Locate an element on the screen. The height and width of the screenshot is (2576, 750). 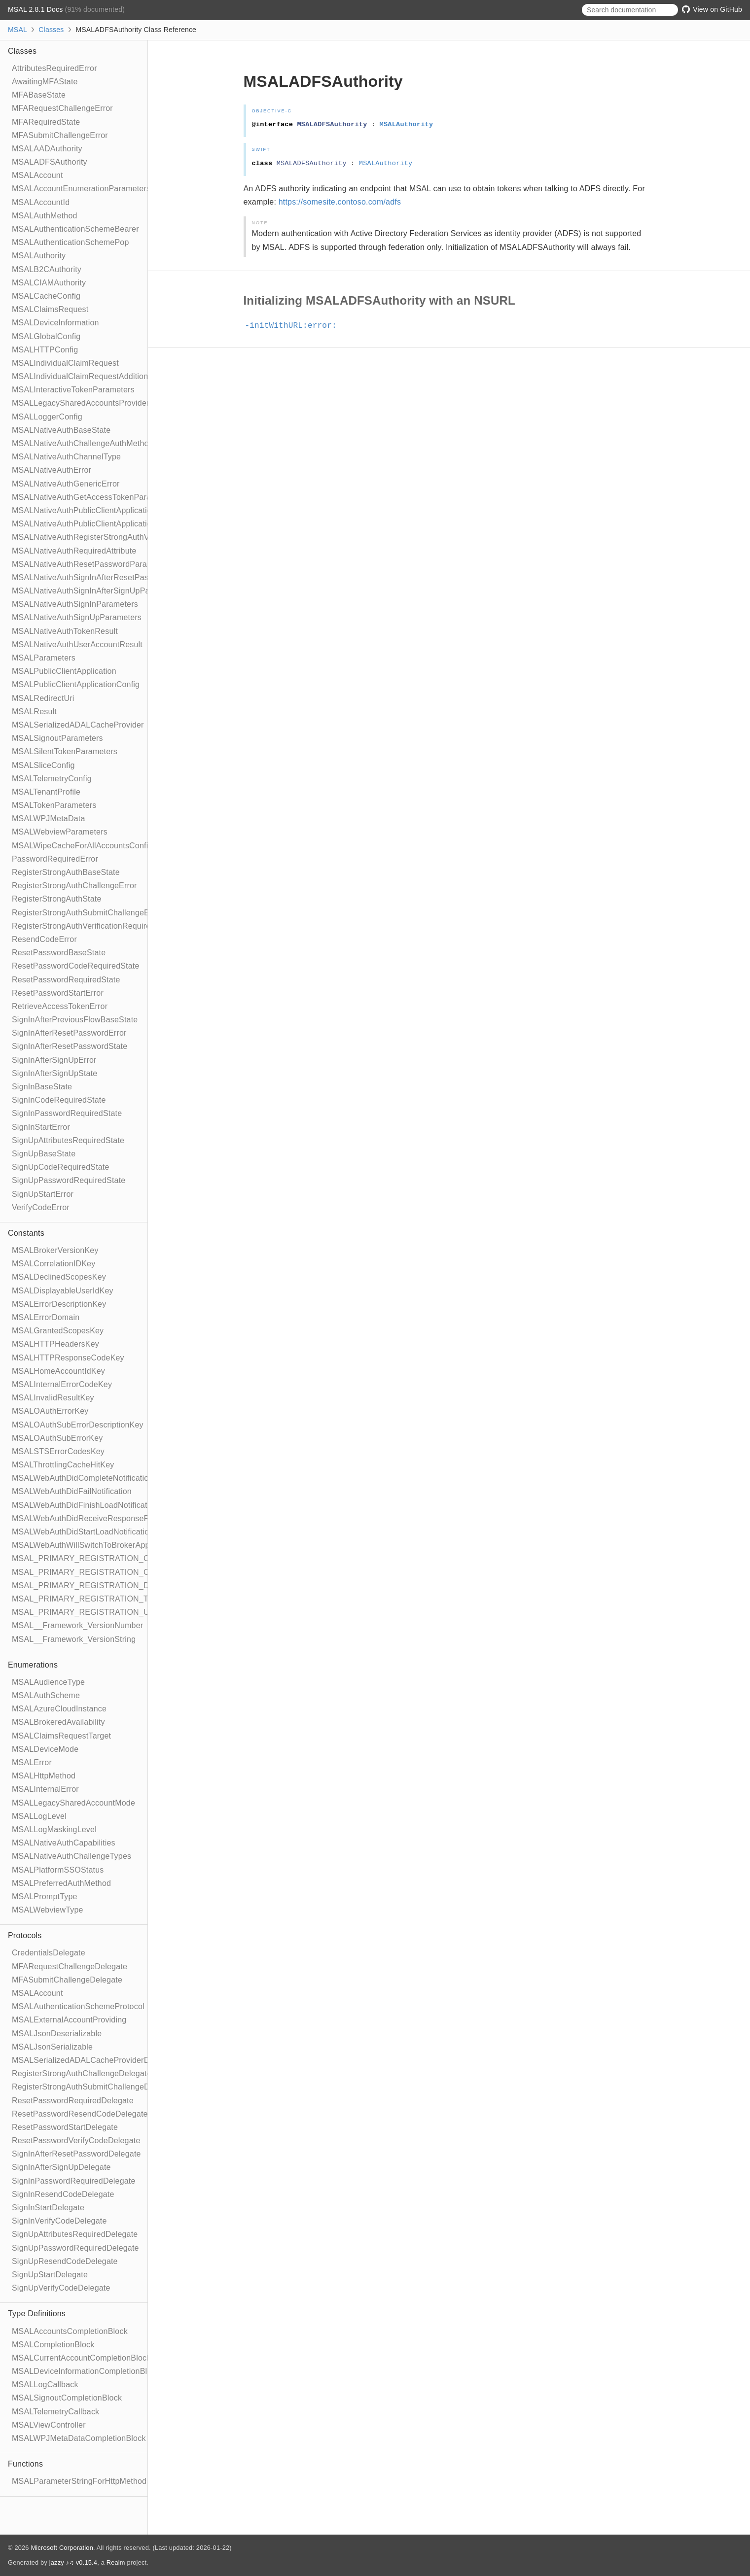
MSALGrantedScopesKey is located at coordinates (58, 1330).